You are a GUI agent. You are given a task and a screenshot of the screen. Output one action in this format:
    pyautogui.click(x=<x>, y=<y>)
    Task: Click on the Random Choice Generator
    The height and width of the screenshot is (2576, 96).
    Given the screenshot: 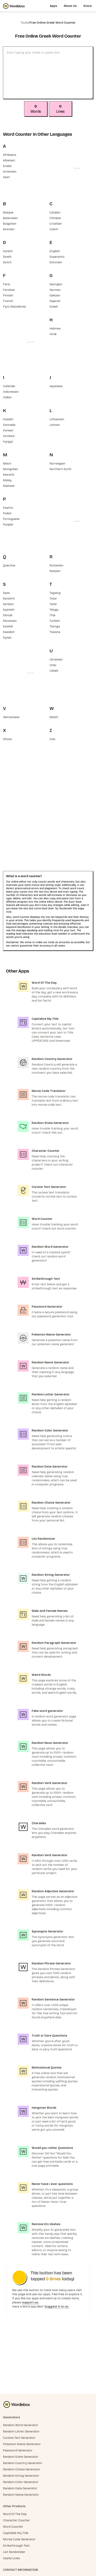 What is the action you would take?
    pyautogui.click(x=21, y=2469)
    